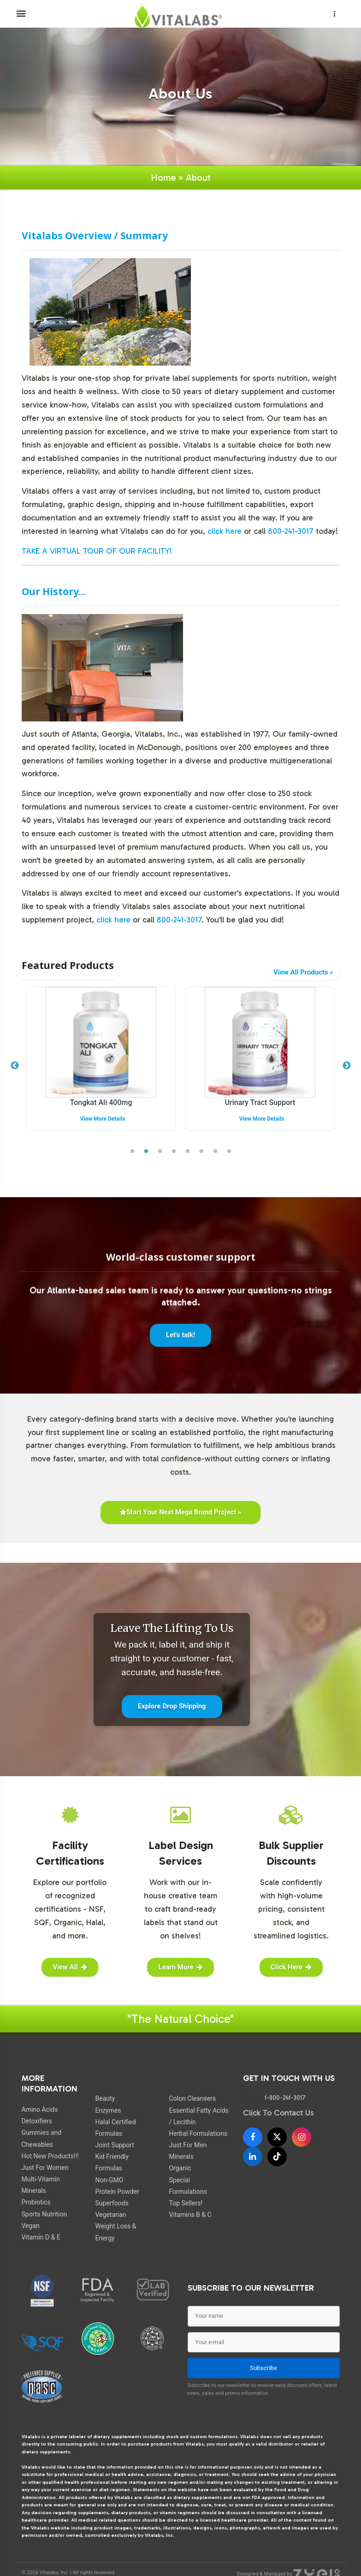 The width and height of the screenshot is (361, 2576). I want to click on Explore Drop Shipping, so click(172, 1706).